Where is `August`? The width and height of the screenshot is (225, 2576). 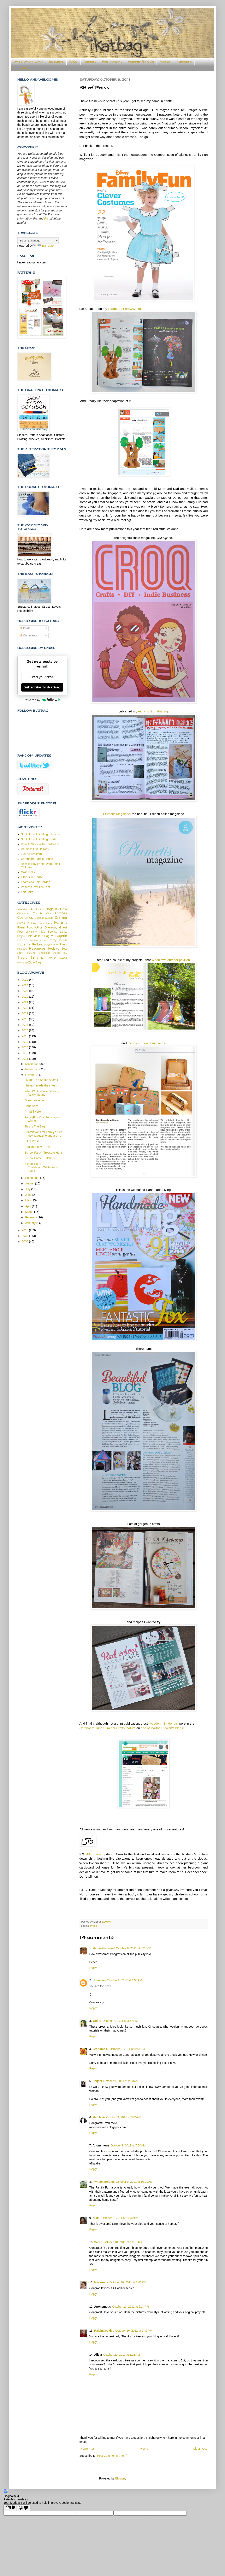 August is located at coordinates (30, 1183).